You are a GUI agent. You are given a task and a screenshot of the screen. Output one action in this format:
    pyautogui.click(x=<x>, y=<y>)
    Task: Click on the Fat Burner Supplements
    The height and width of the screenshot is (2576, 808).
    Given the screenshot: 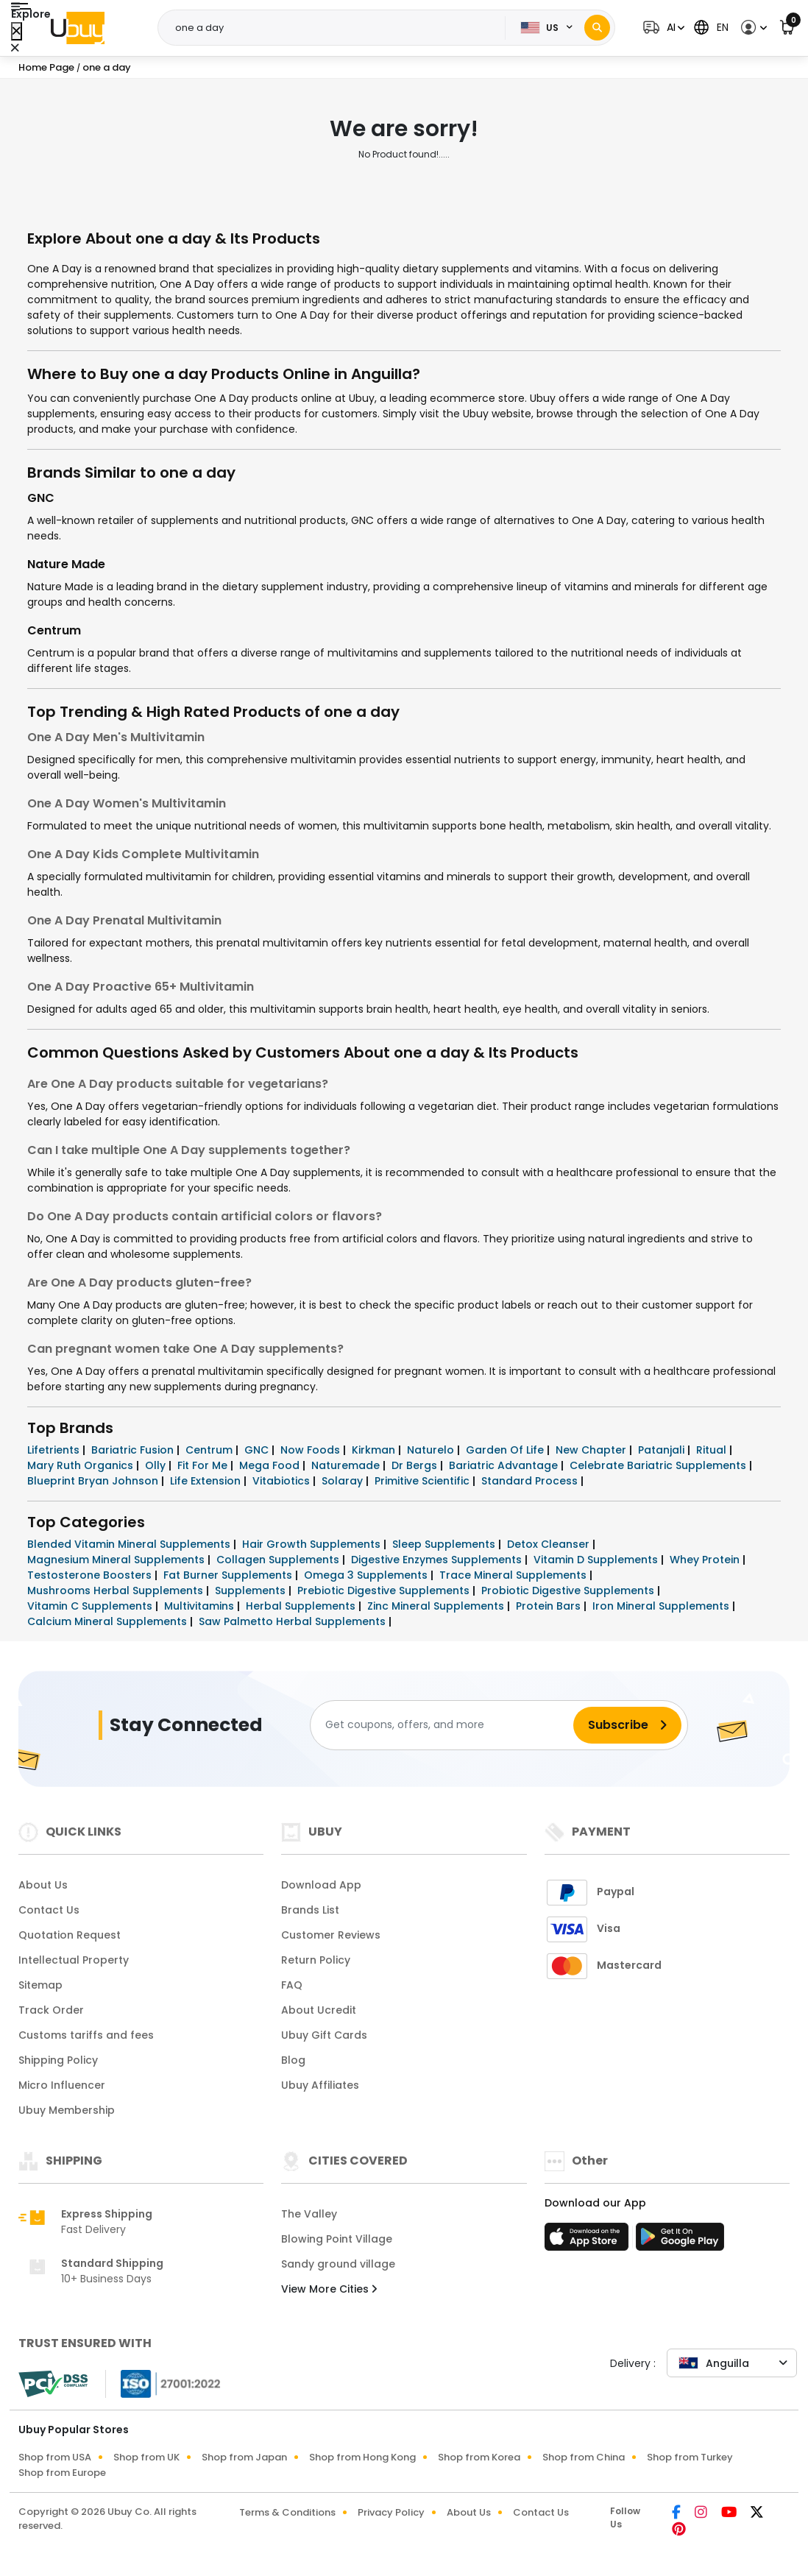 What is the action you would take?
    pyautogui.click(x=229, y=1575)
    